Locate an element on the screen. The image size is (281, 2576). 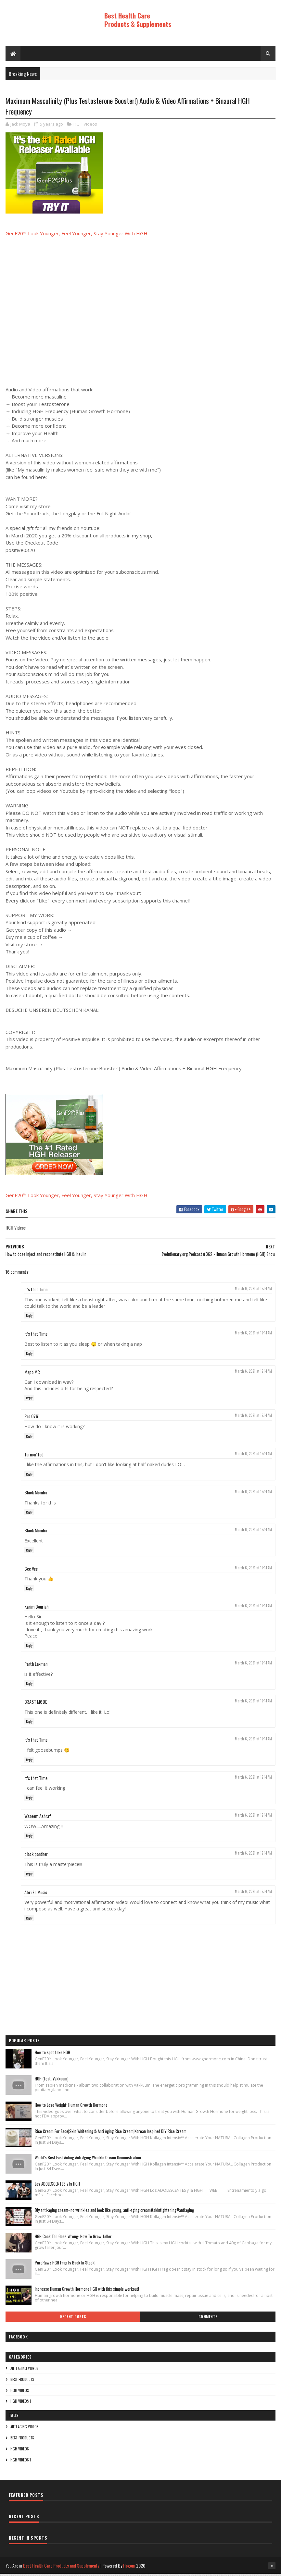
Mapo MC is located at coordinates (32, 1374).